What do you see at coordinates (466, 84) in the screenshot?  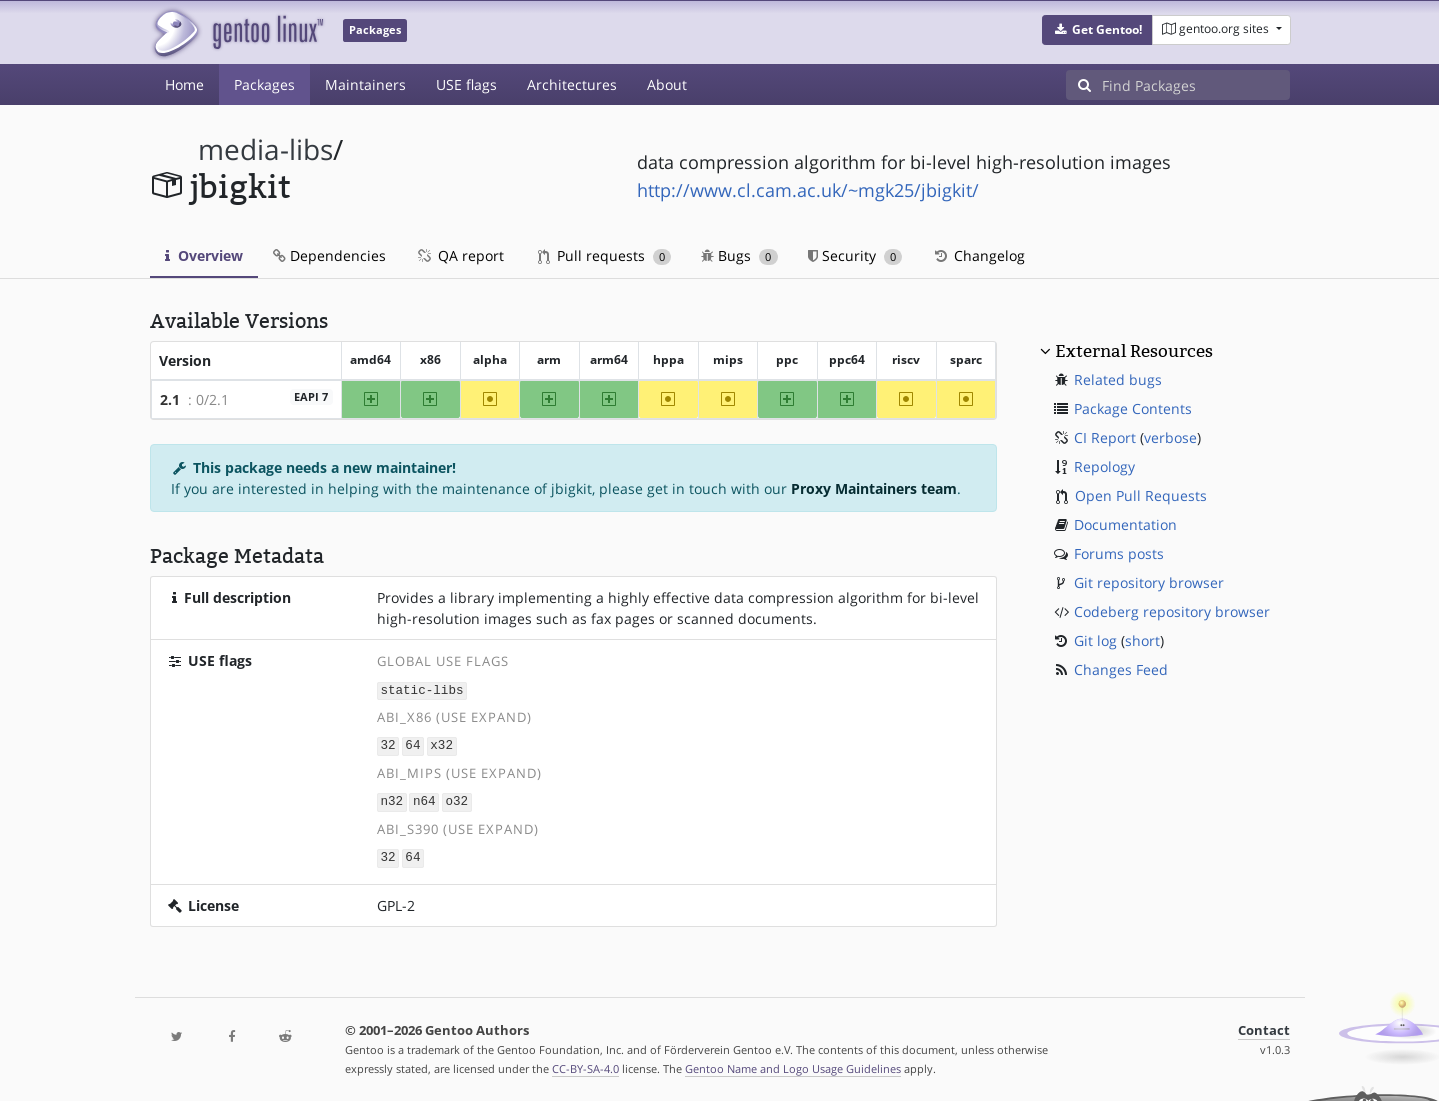 I see `USE flags` at bounding box center [466, 84].